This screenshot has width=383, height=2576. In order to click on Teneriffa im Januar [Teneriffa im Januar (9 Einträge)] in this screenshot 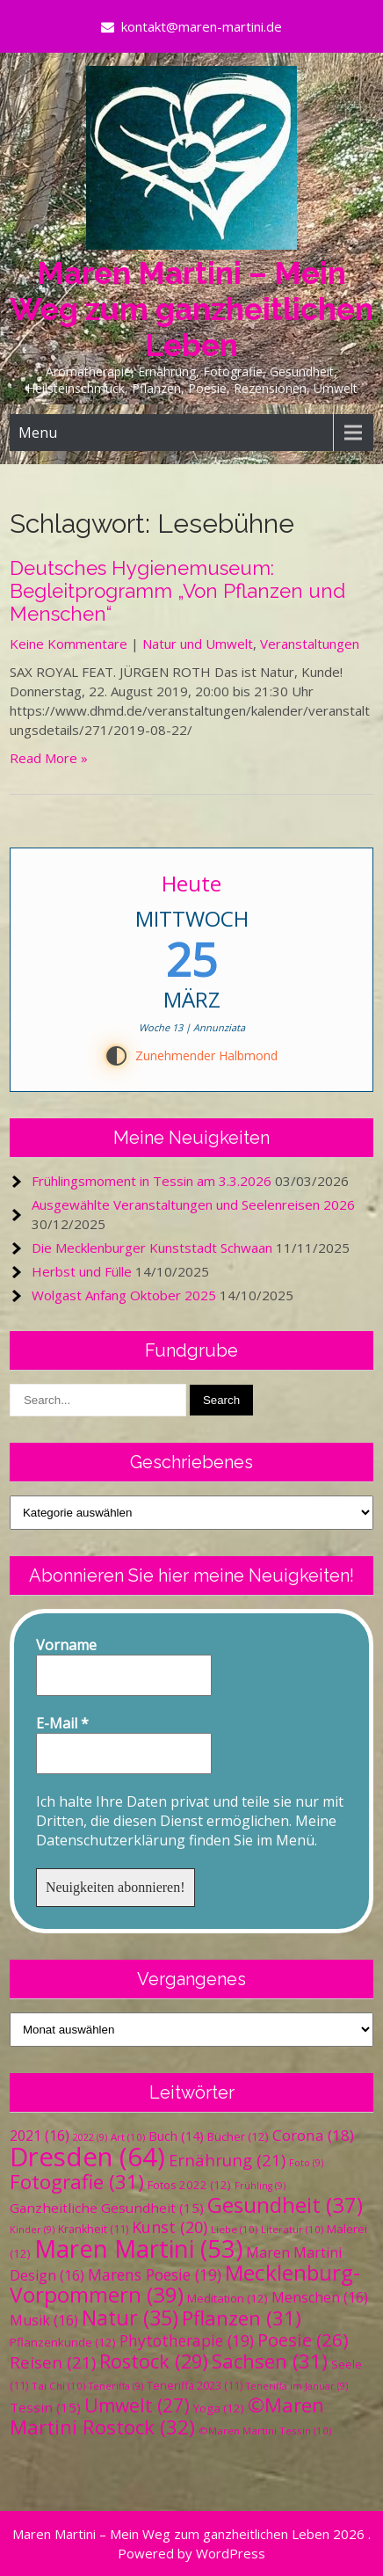, I will do `click(297, 2386)`.